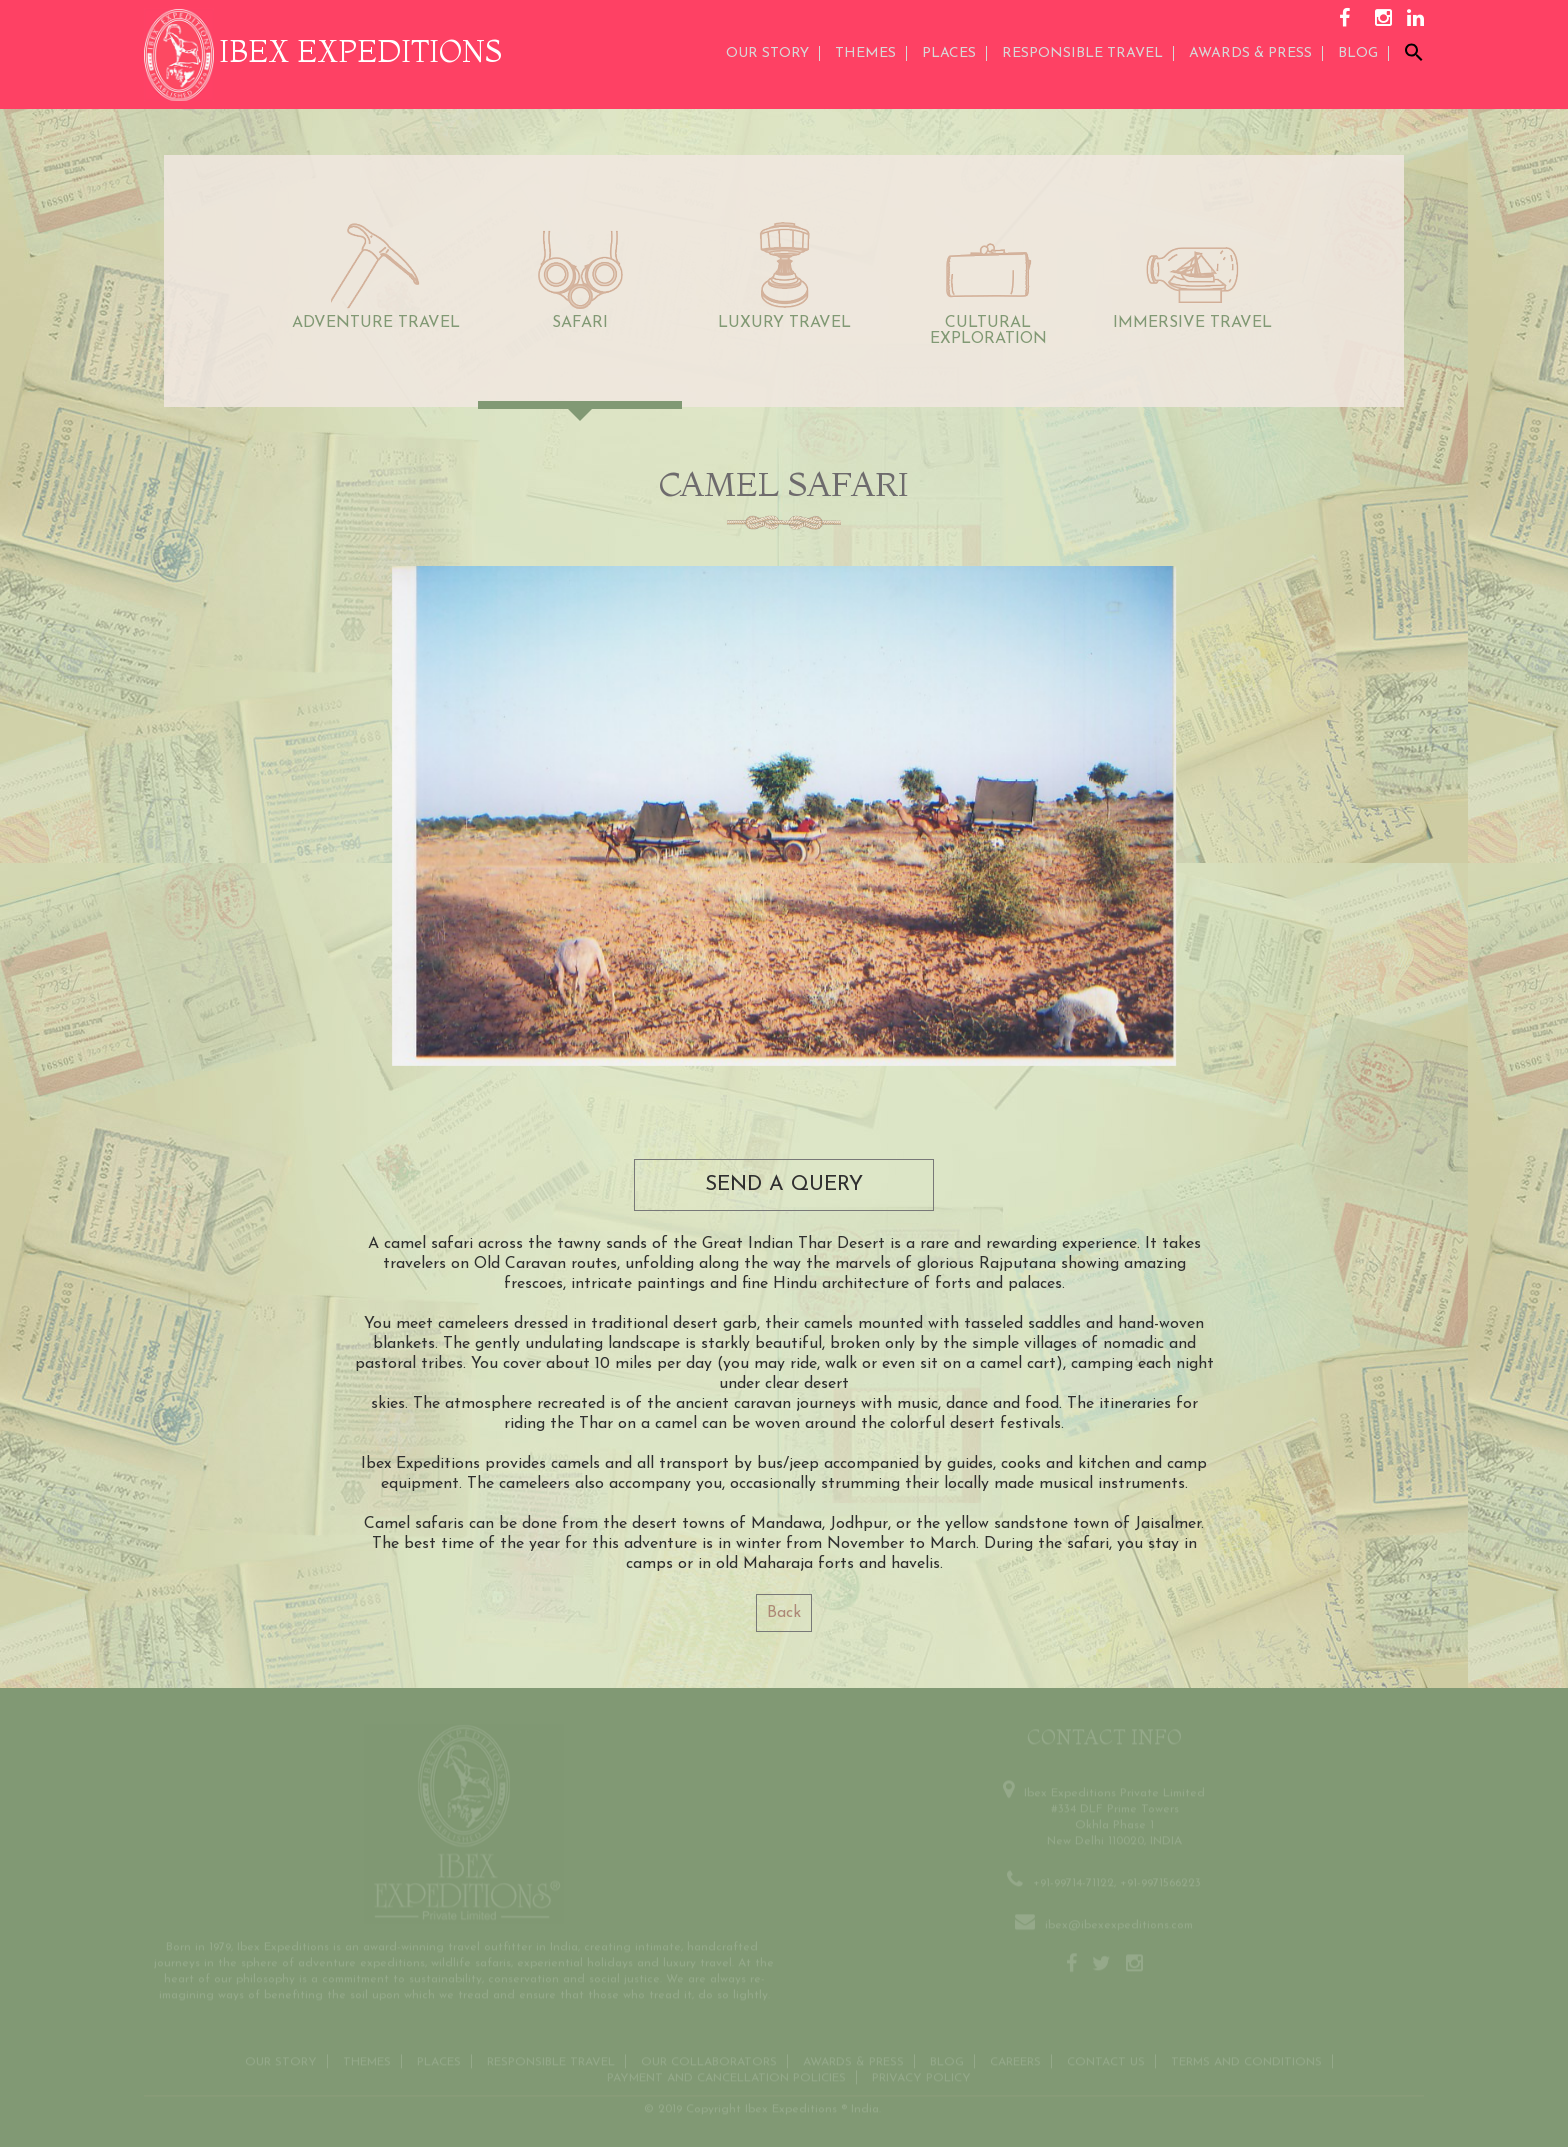  I want to click on Responsible Travel, so click(1082, 53).